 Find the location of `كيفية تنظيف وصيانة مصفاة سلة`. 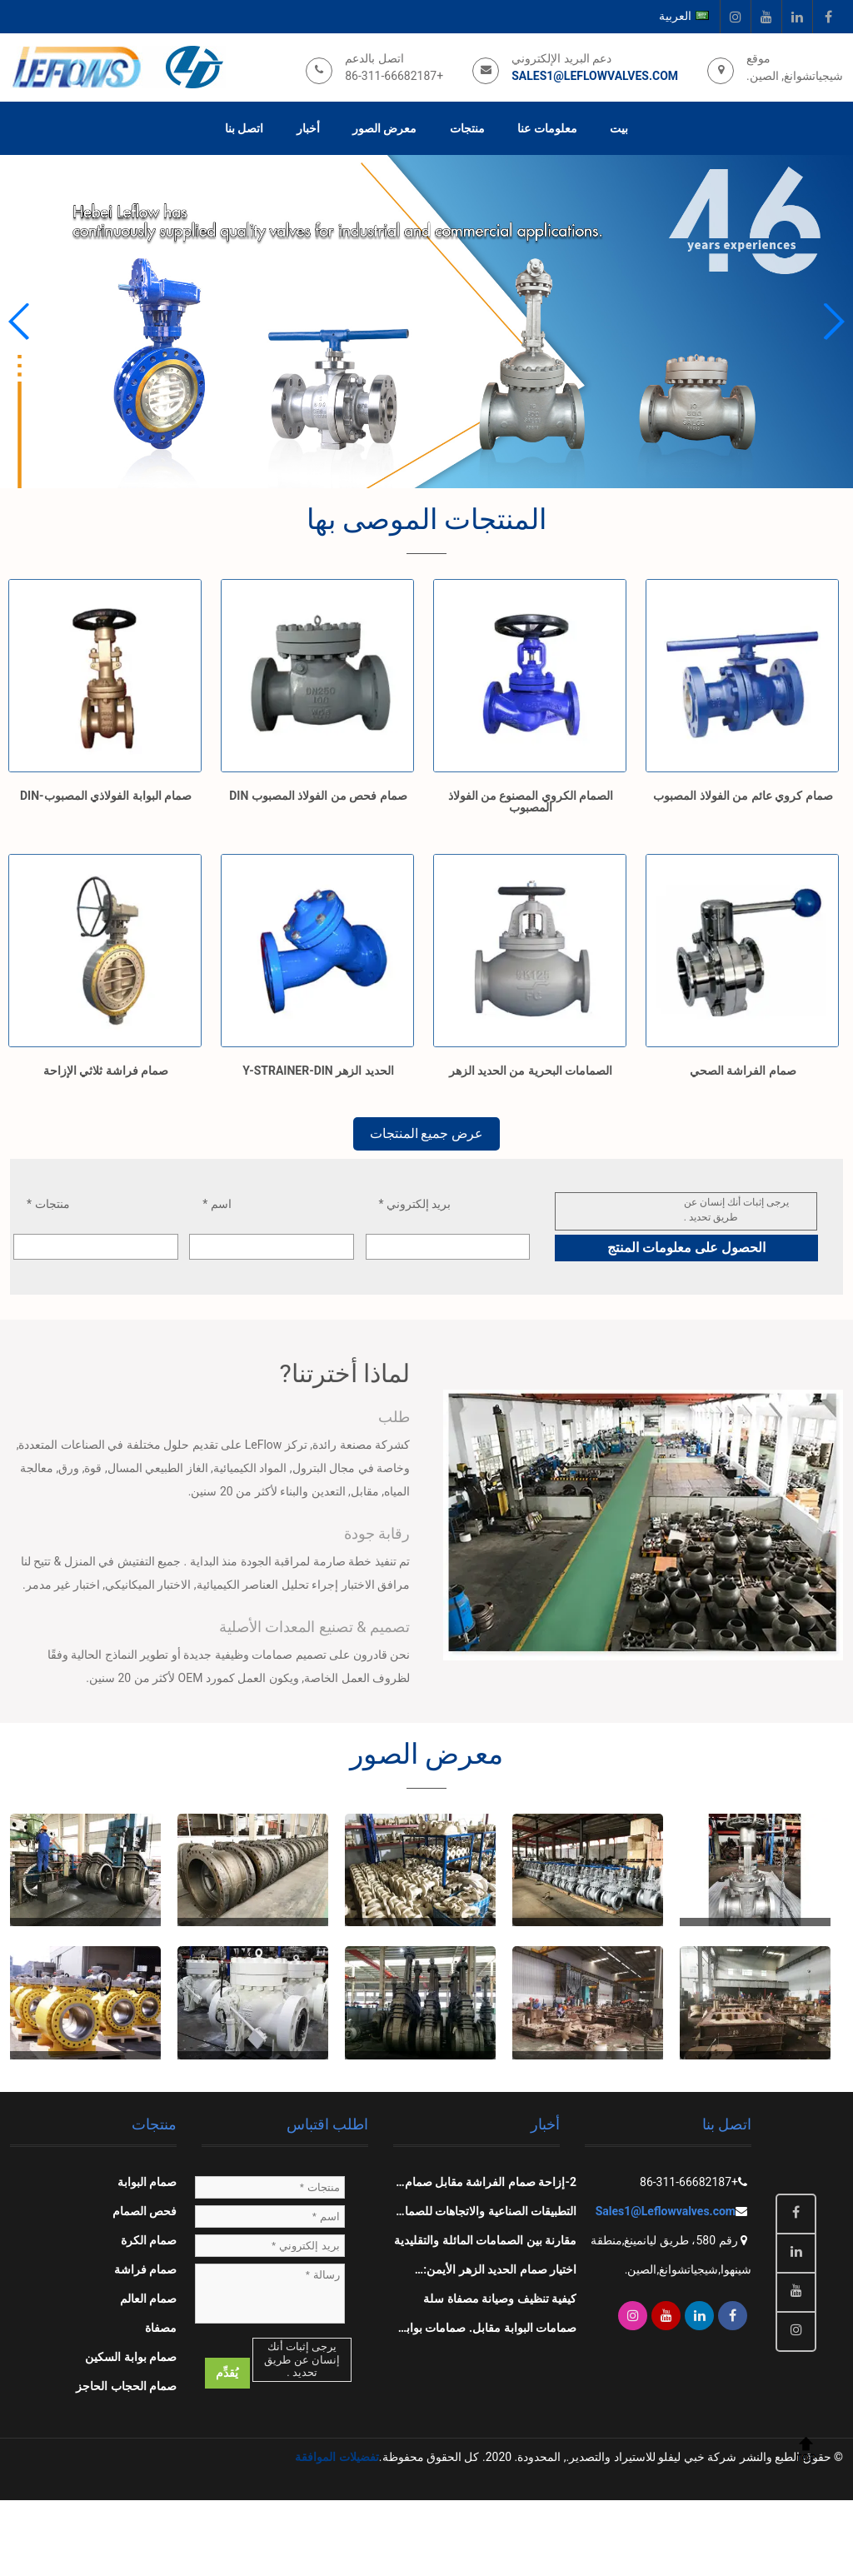

كيفية تنظيف وصيانة مصفاة سلة is located at coordinates (499, 2298).